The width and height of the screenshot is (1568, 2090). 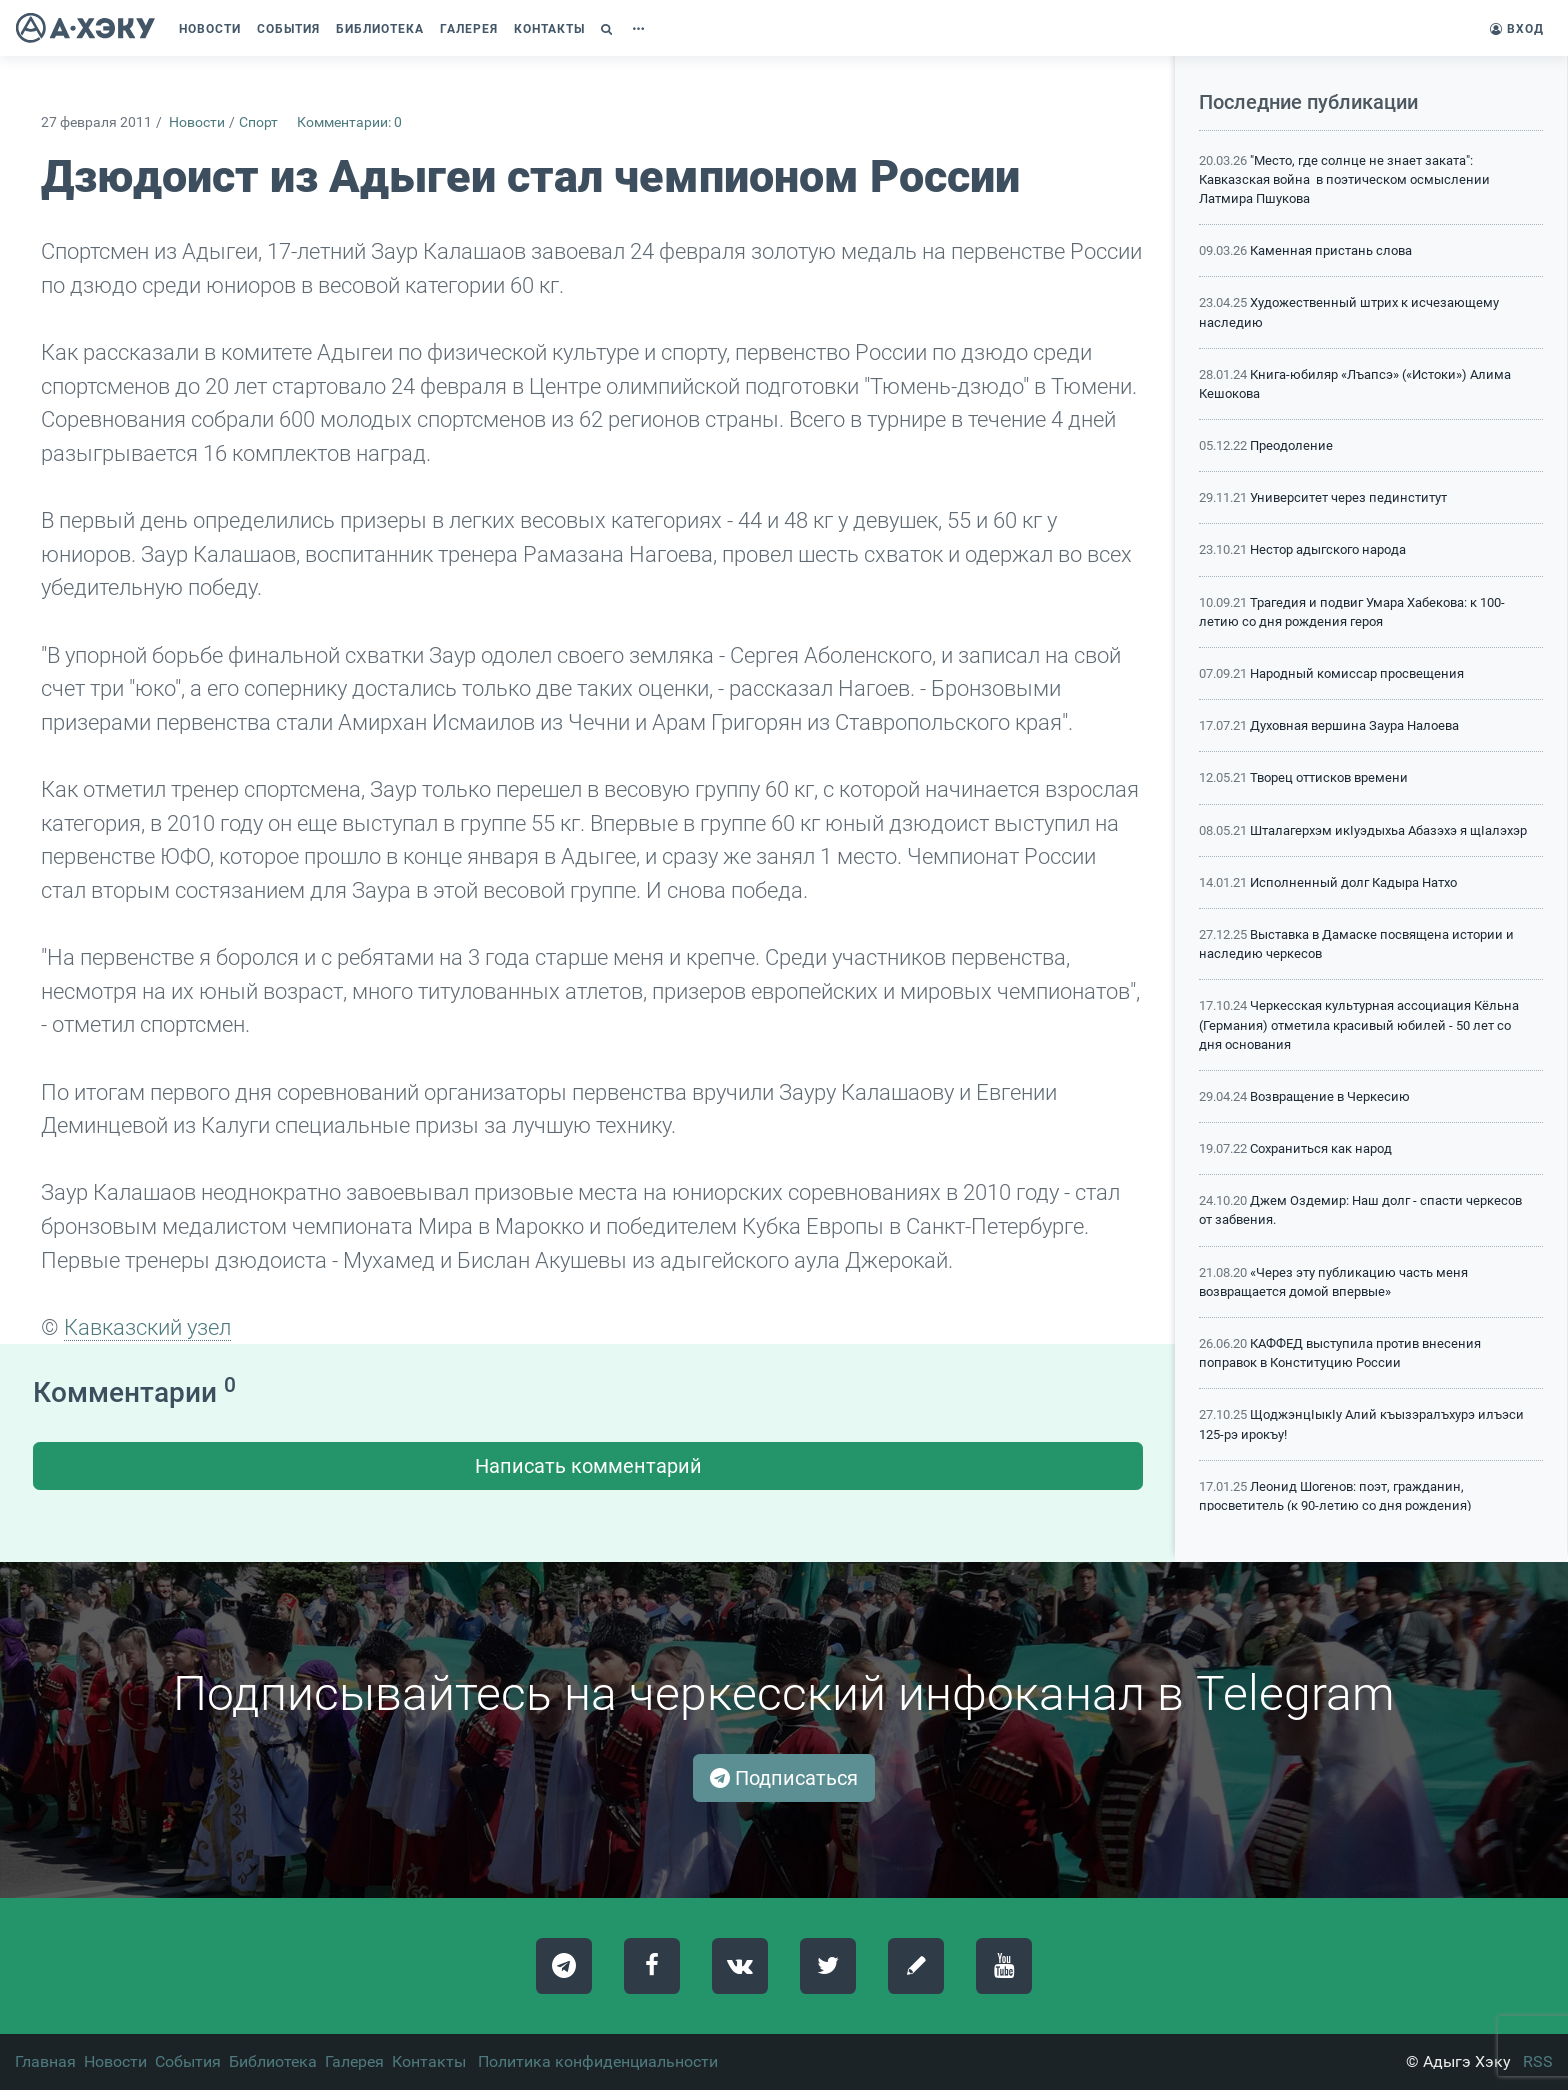 What do you see at coordinates (1328, 549) in the screenshot?
I see `Нестор адыгского народа` at bounding box center [1328, 549].